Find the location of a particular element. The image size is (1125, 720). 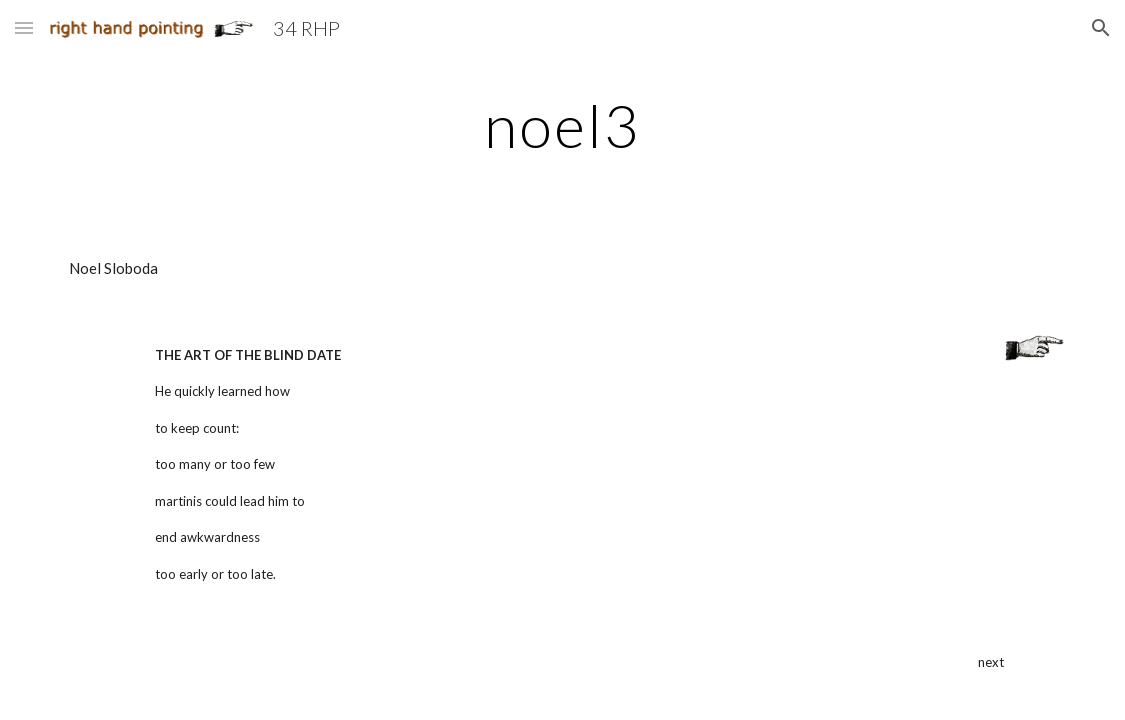

[main] is located at coordinates (562, 125).